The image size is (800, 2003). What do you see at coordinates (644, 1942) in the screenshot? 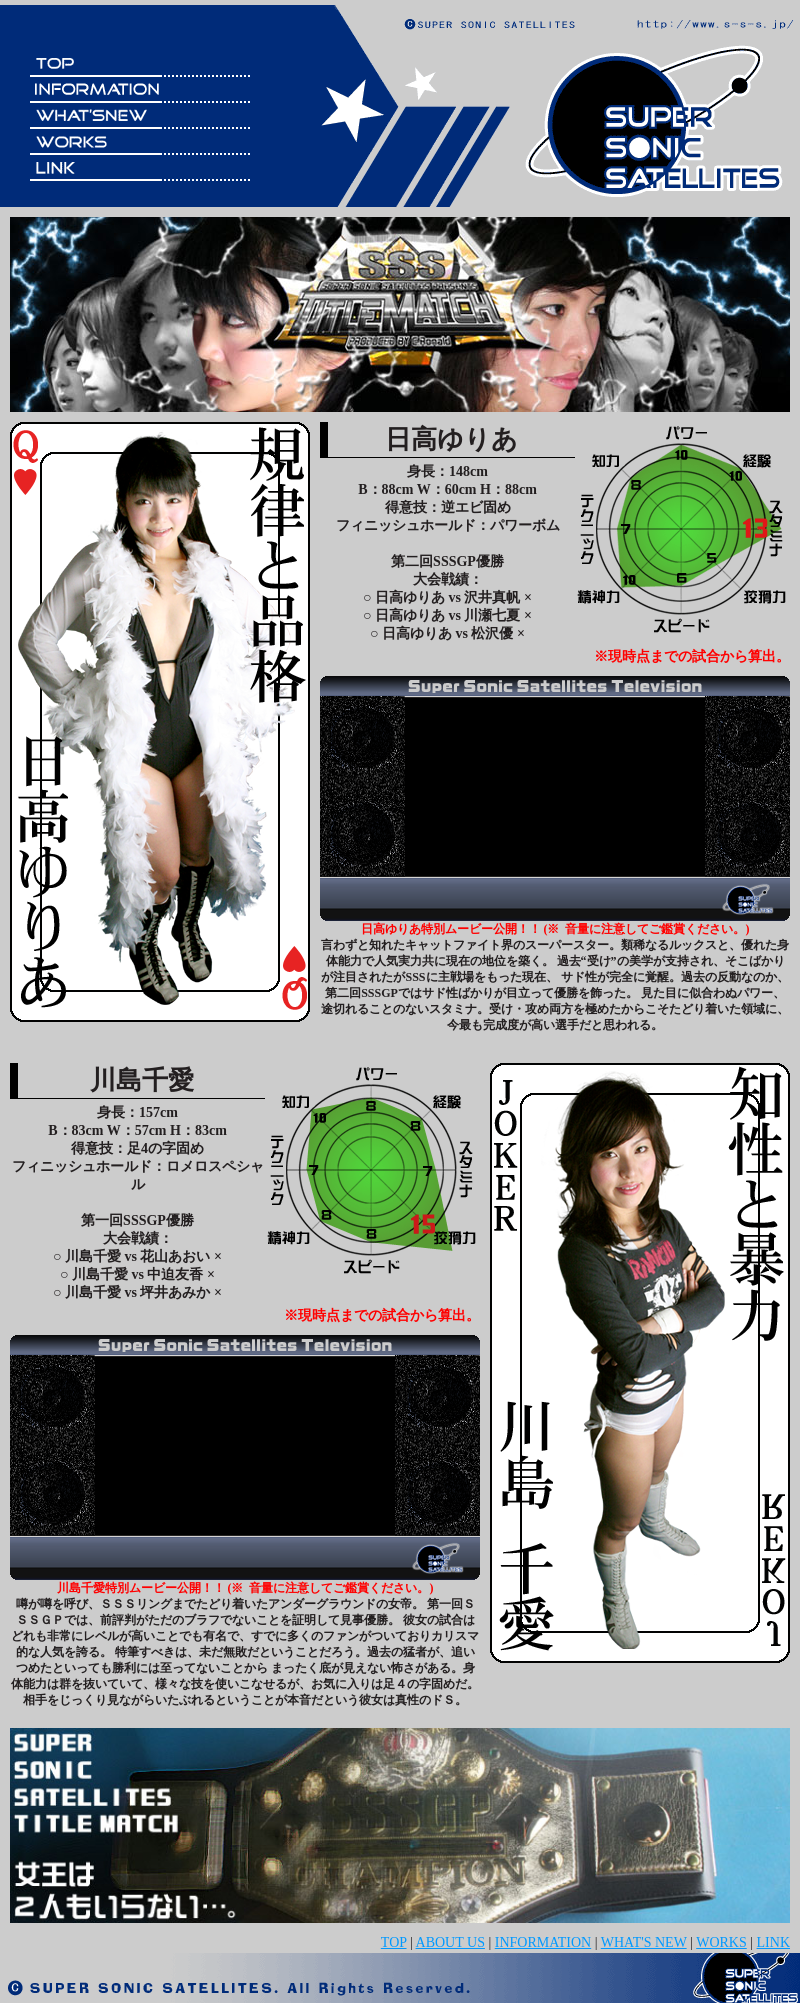
I see `WHAT'S NEW` at bounding box center [644, 1942].